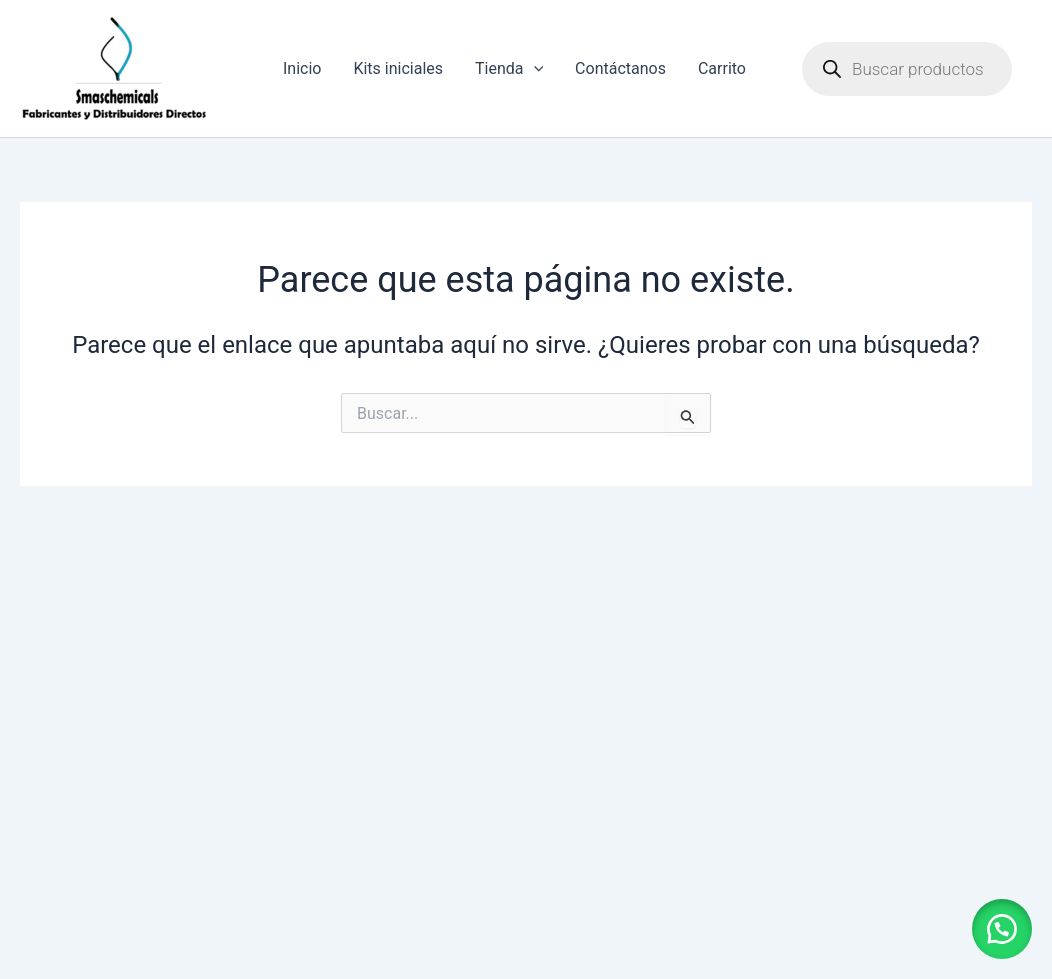  I want to click on Kits iniciales, so click(398, 68).